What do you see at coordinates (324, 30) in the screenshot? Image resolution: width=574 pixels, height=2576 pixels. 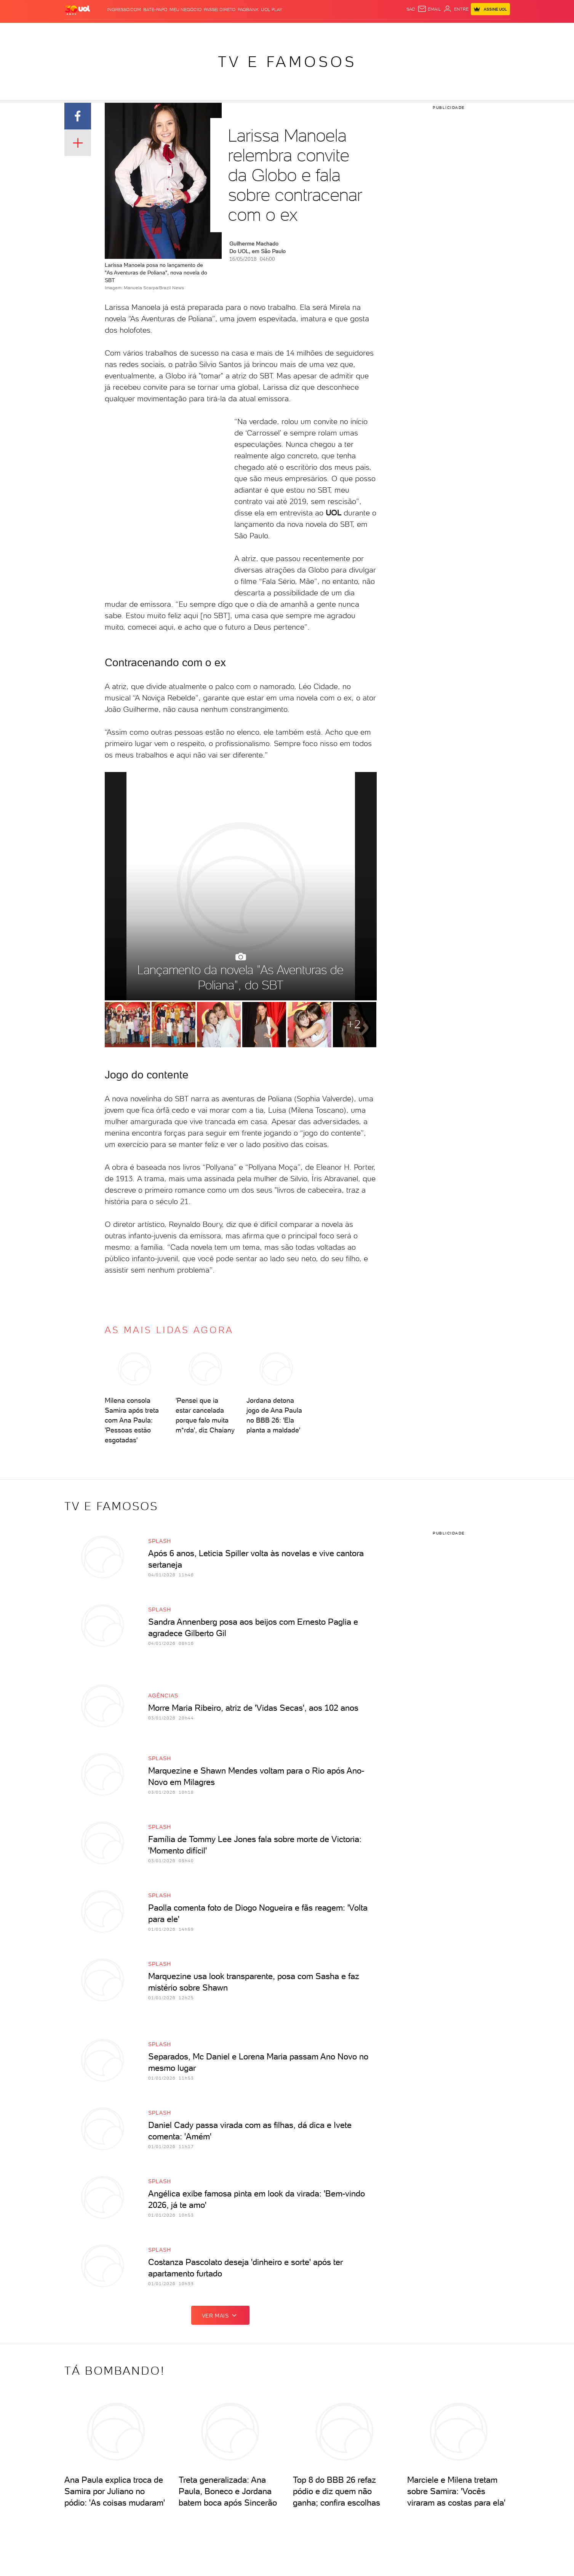 I see `VivaBem` at bounding box center [324, 30].